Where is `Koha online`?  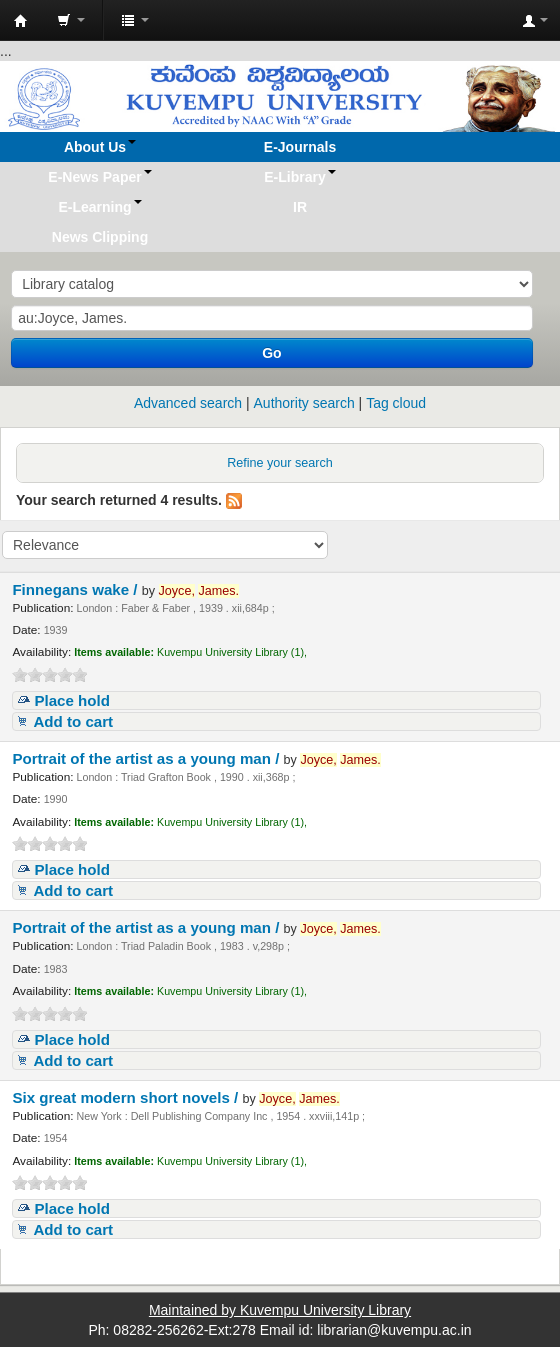 Koha online is located at coordinates (21, 21).